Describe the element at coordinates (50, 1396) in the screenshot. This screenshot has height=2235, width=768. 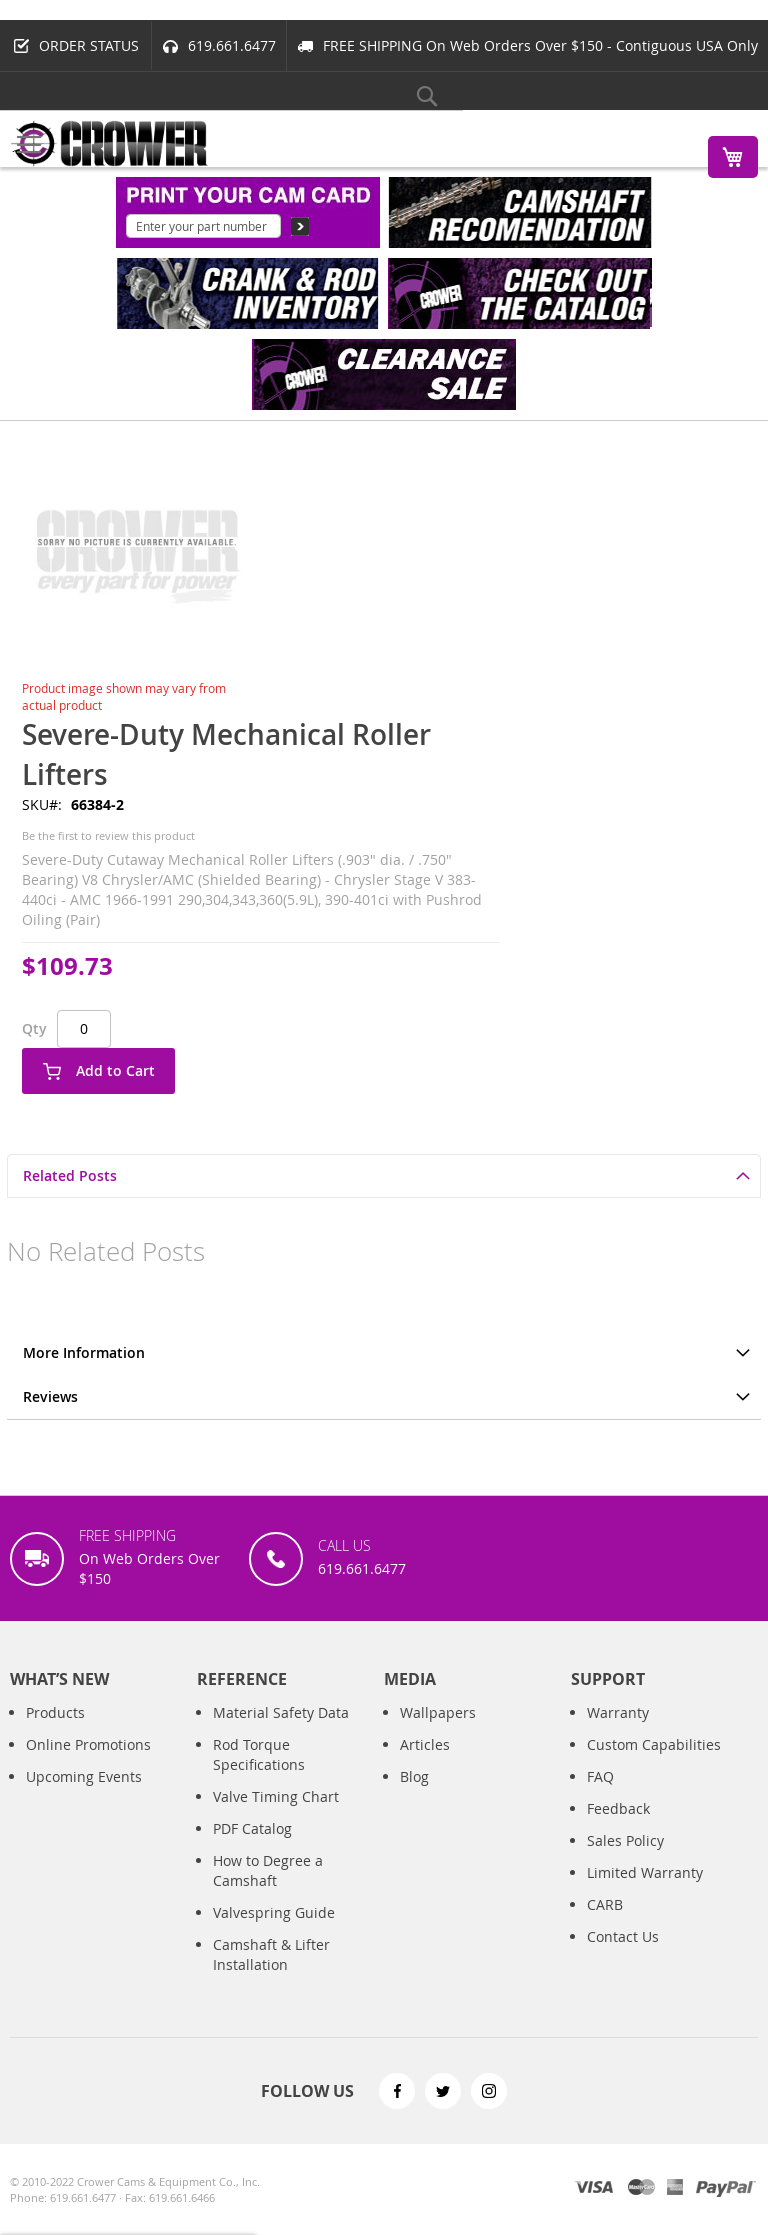
I see `Reviews` at that location.